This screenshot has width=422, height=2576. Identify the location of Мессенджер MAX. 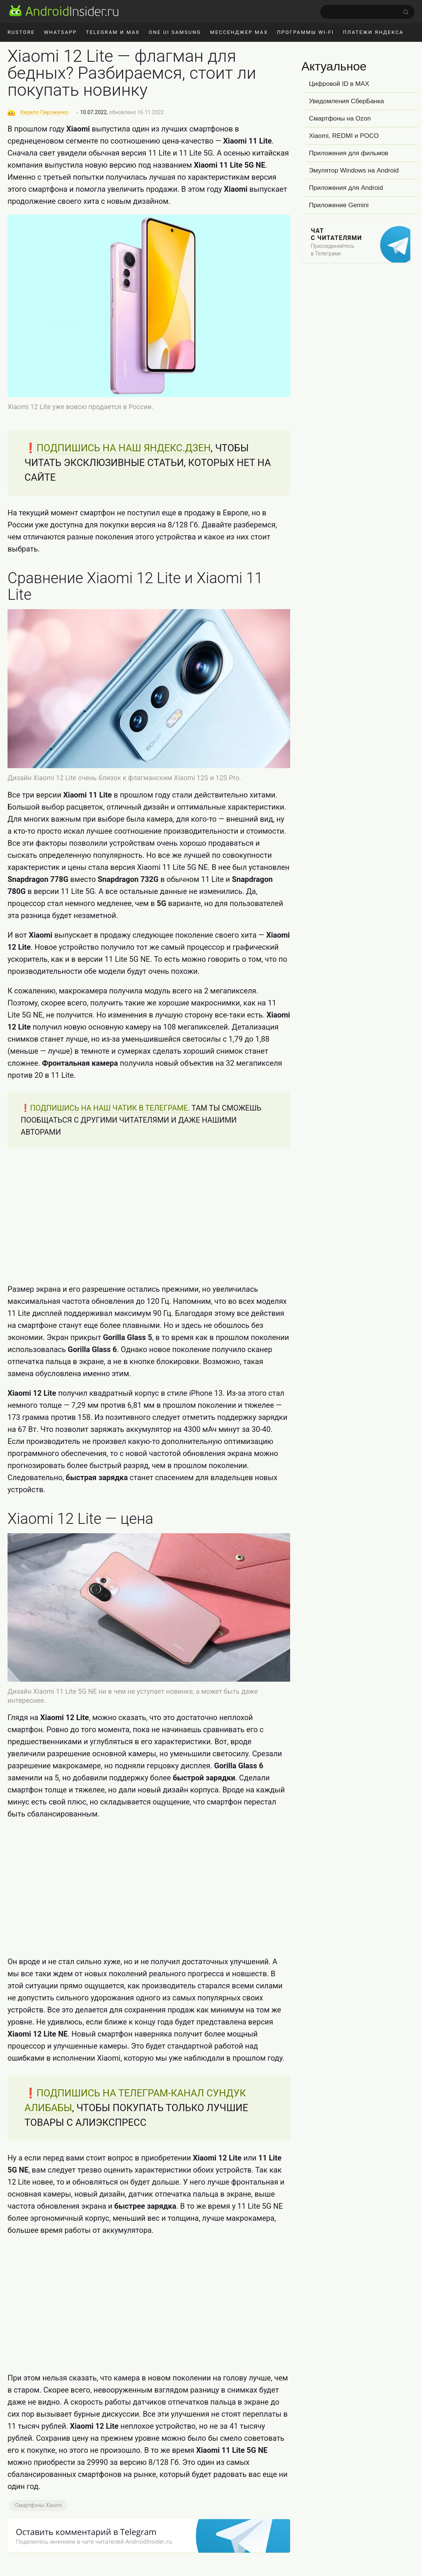
(239, 32).